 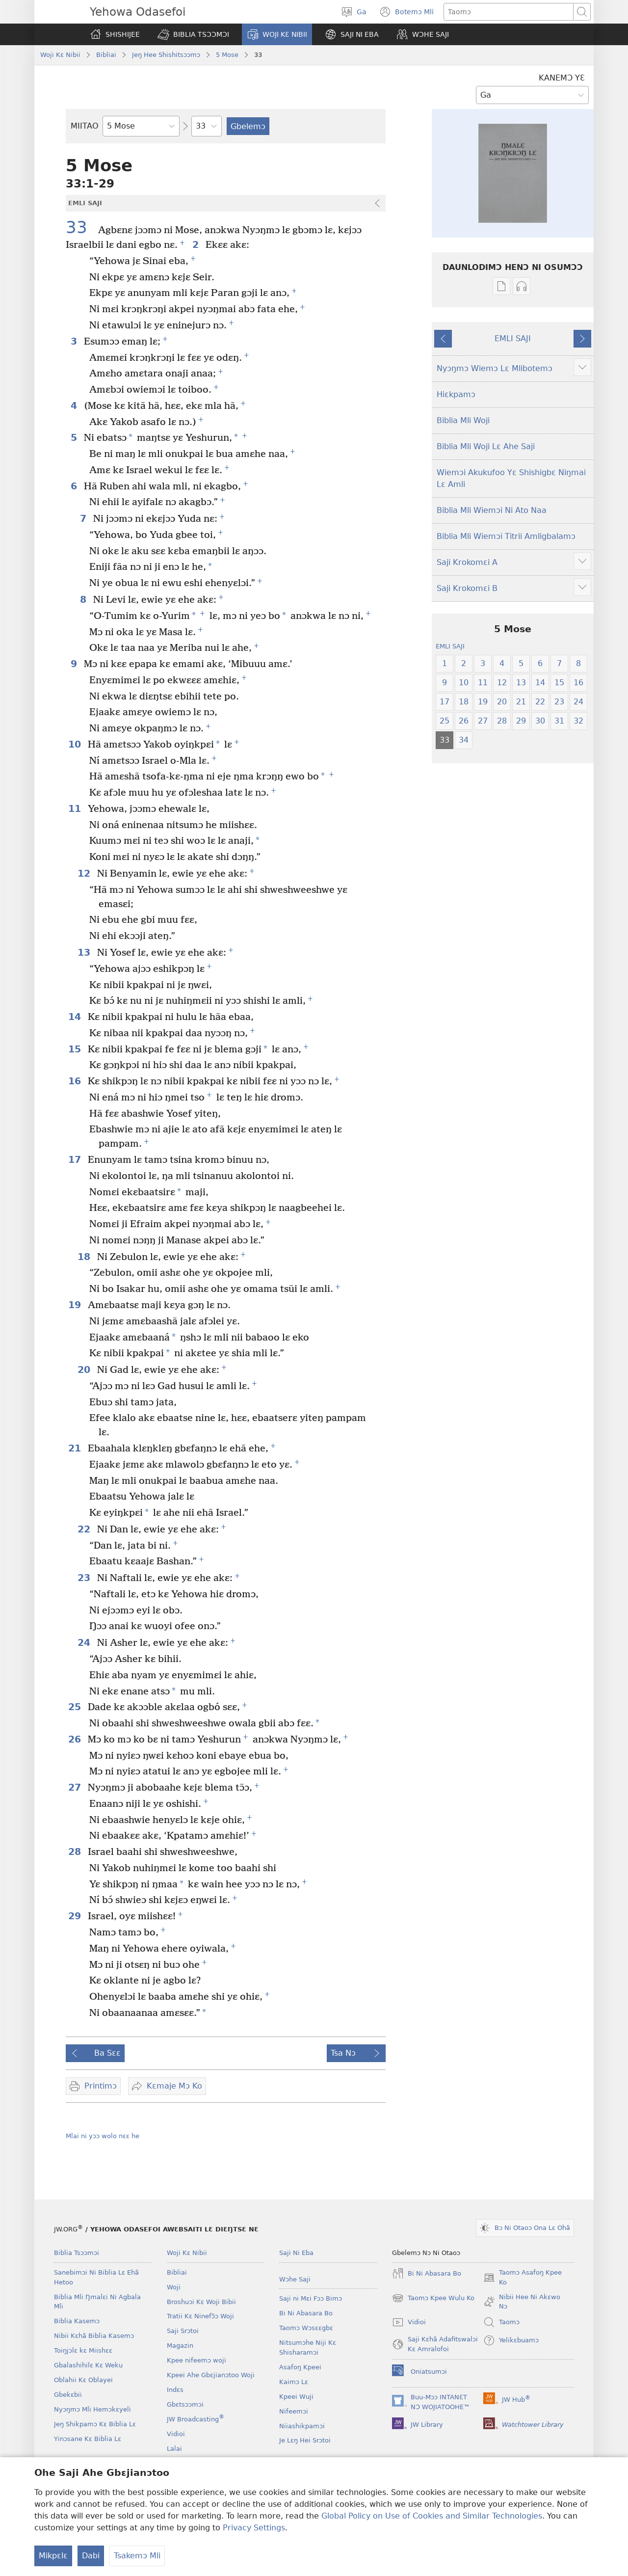 I want to click on MIITAO, so click(x=85, y=126).